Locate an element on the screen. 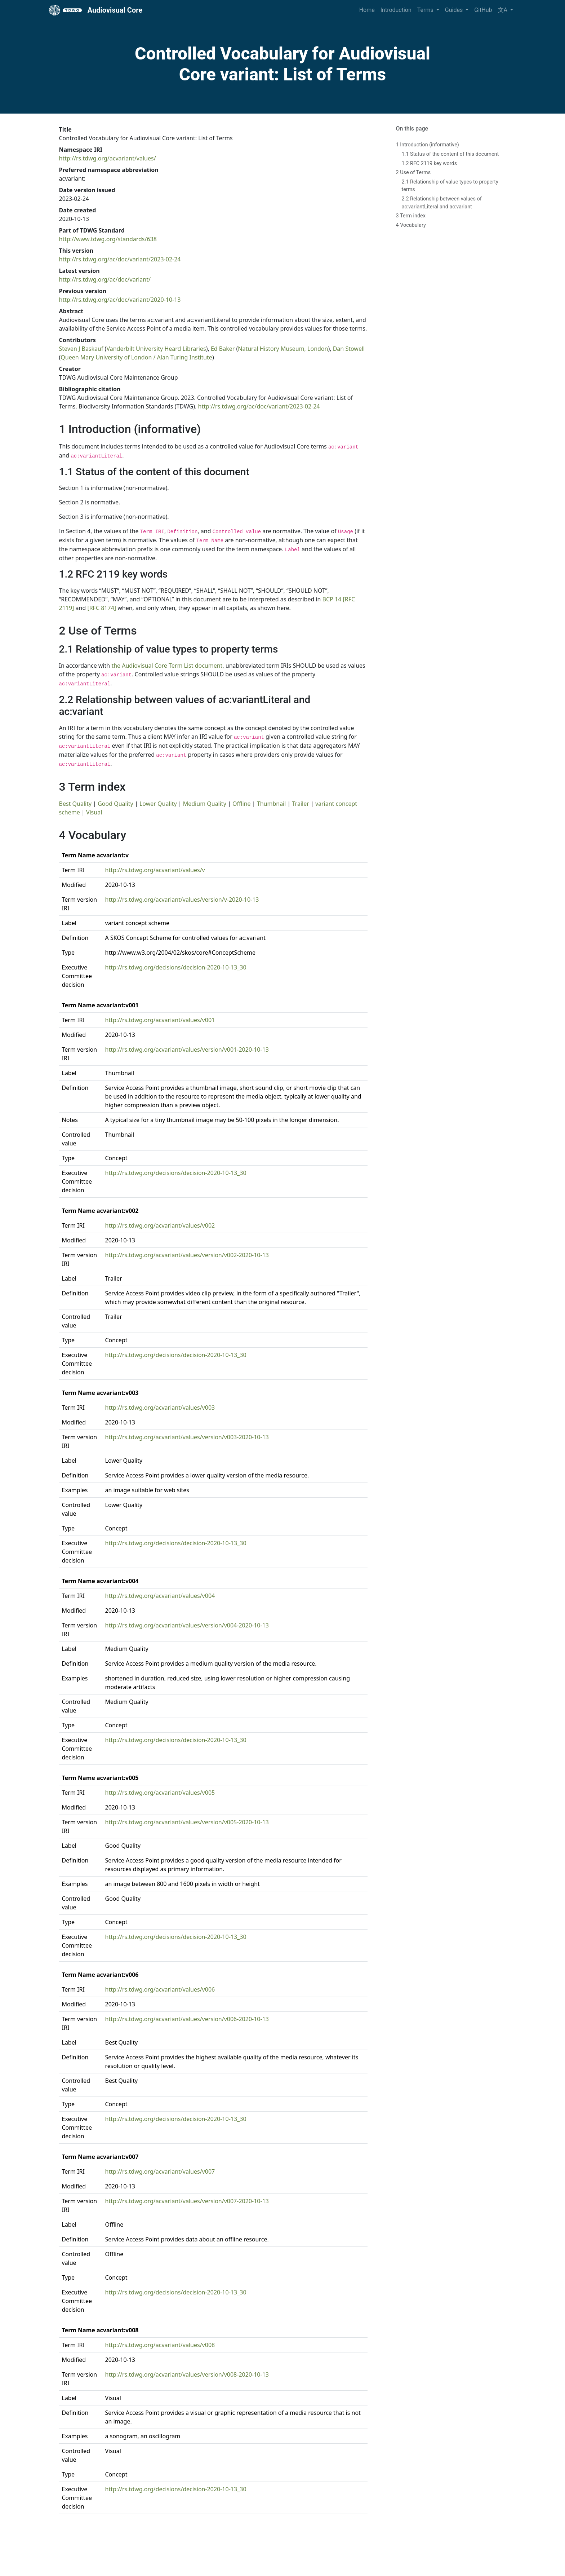 This screenshot has width=565, height=2576. 1.2 RFC 2119 key words is located at coordinates (429, 163).